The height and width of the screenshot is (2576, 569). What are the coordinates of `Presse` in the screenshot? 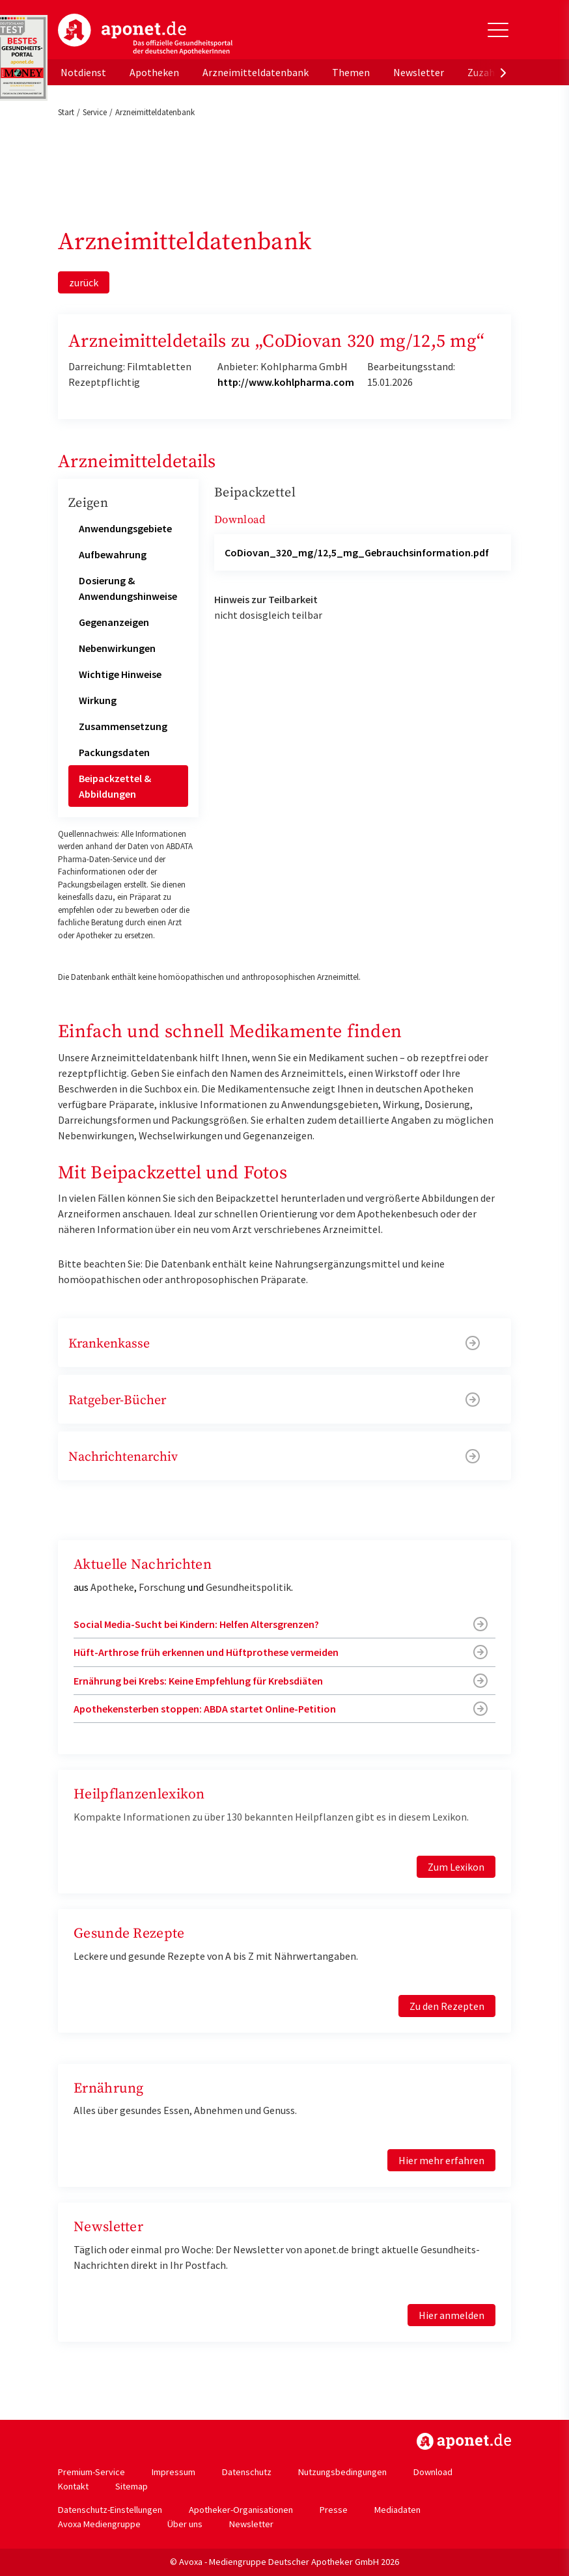 It's located at (334, 2509).